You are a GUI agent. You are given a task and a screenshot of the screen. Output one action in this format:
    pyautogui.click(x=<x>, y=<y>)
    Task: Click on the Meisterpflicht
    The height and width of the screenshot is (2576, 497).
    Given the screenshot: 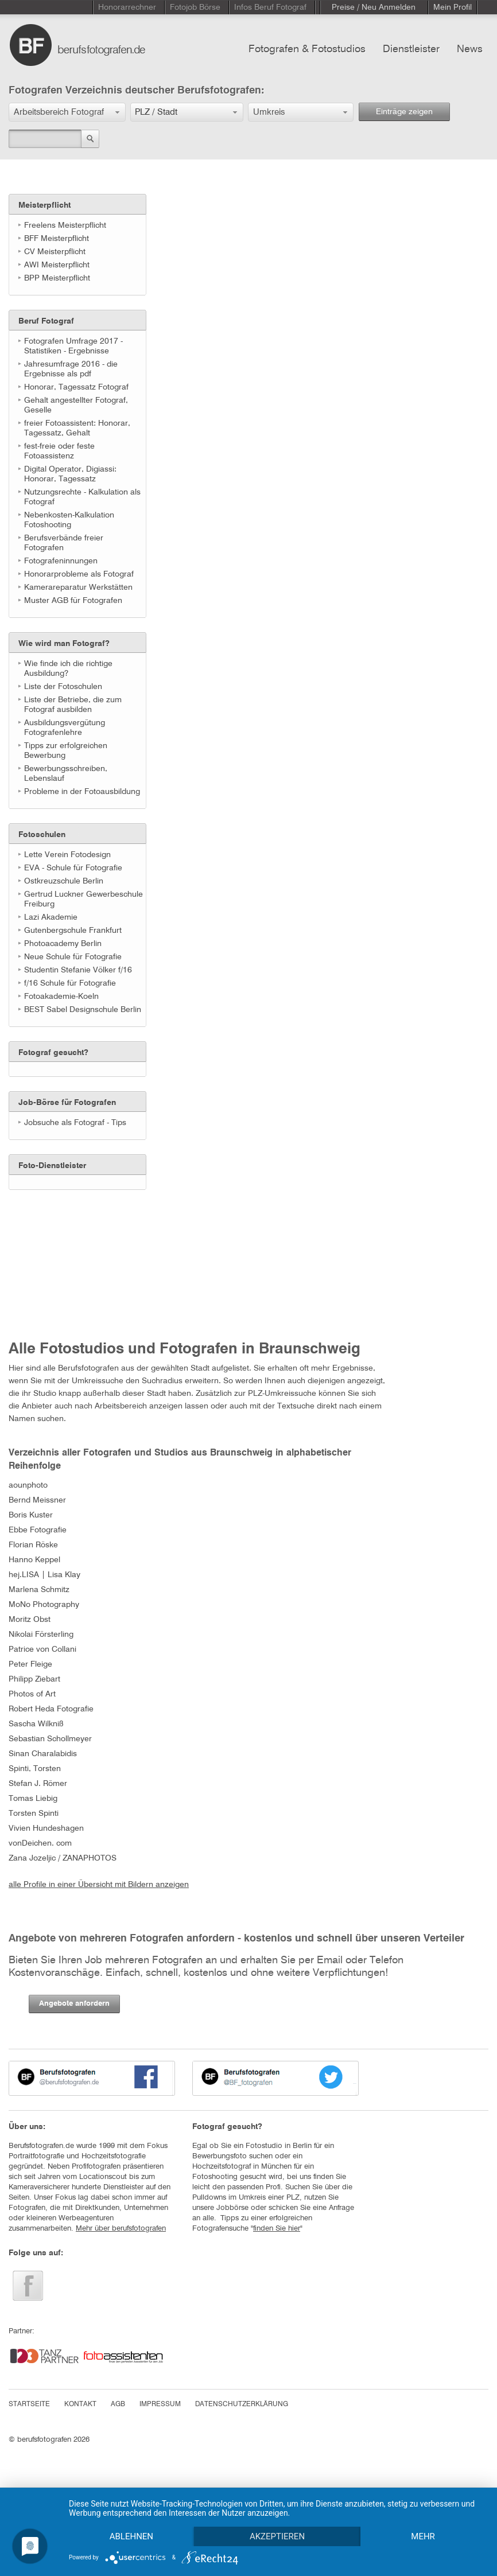 What is the action you would take?
    pyautogui.click(x=44, y=205)
    